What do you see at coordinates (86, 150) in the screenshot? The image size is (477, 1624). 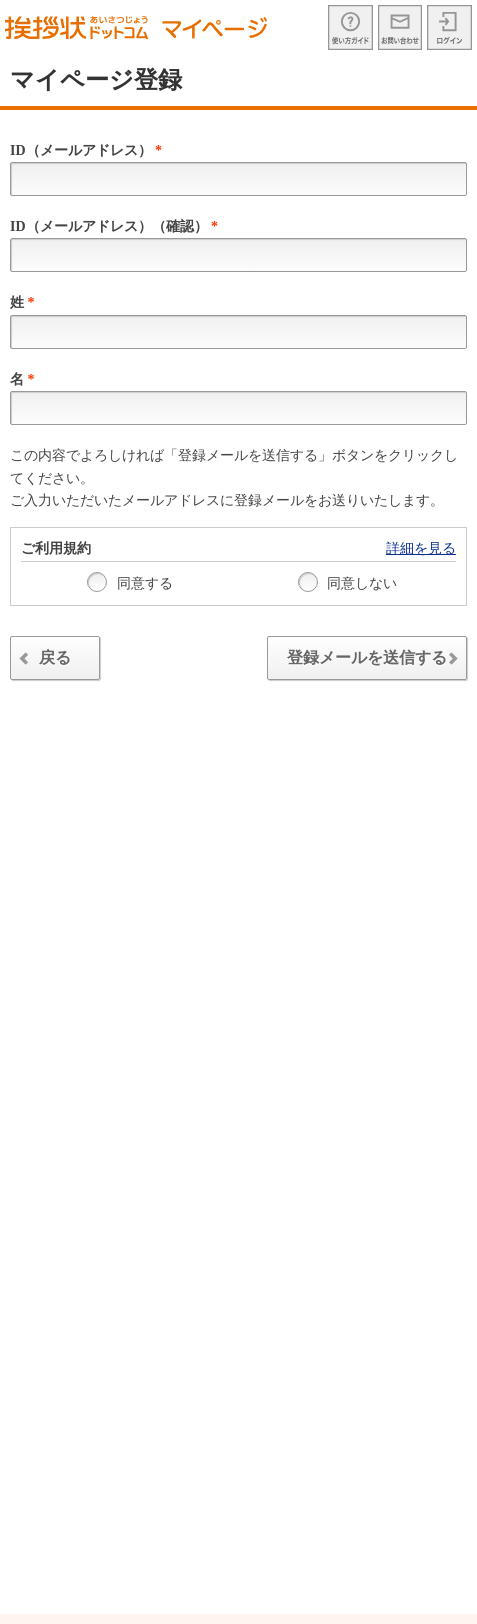 I see `ID（メールアドレス）` at bounding box center [86, 150].